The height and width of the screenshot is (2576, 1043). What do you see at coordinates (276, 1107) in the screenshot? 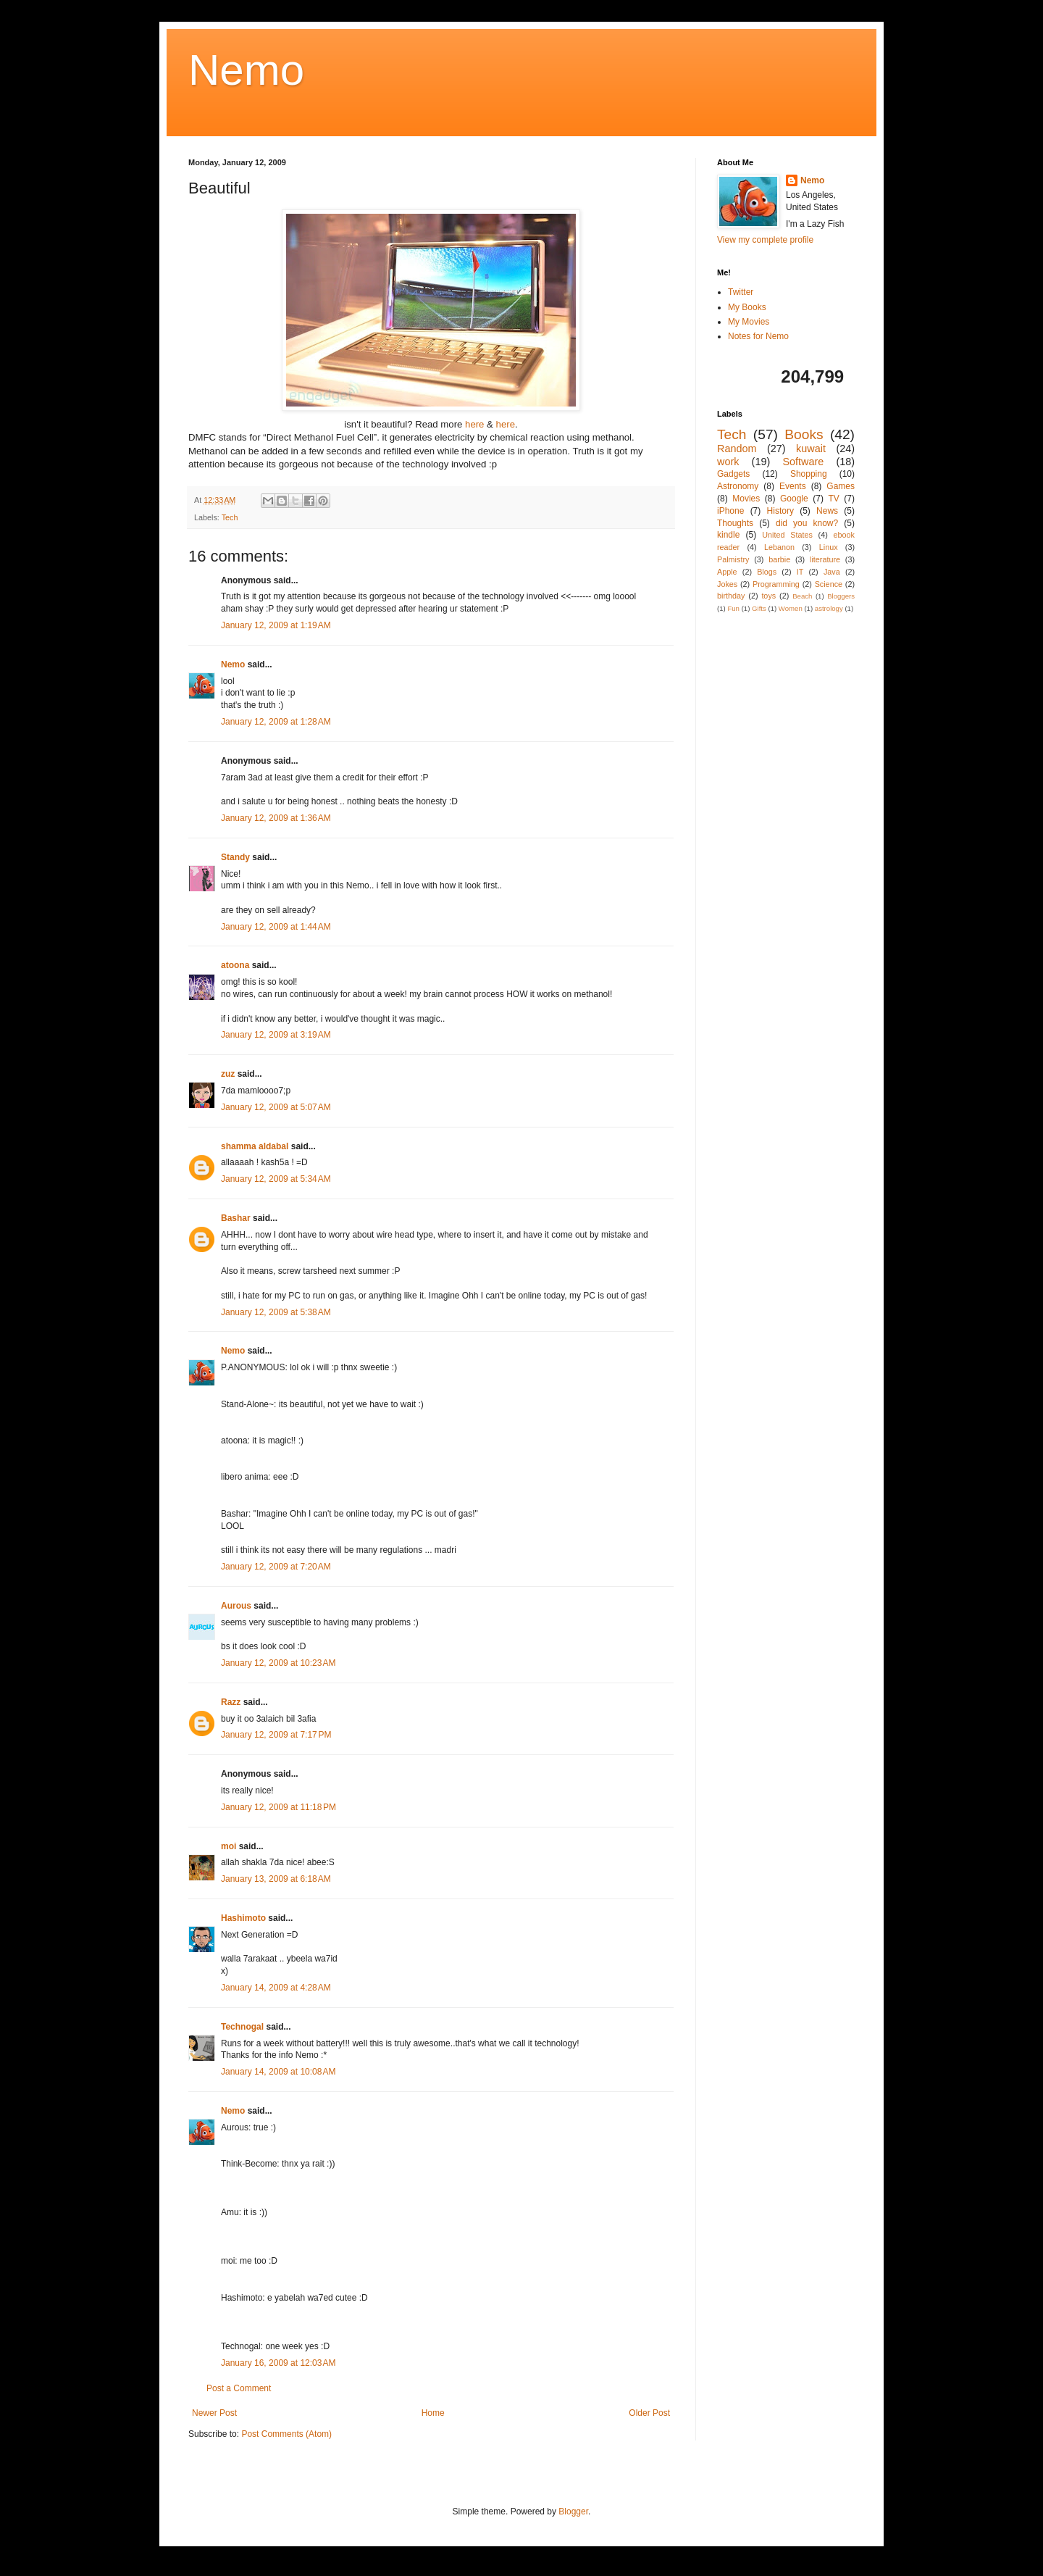
I see `January 12, 2009 at 5:07 AM` at bounding box center [276, 1107].